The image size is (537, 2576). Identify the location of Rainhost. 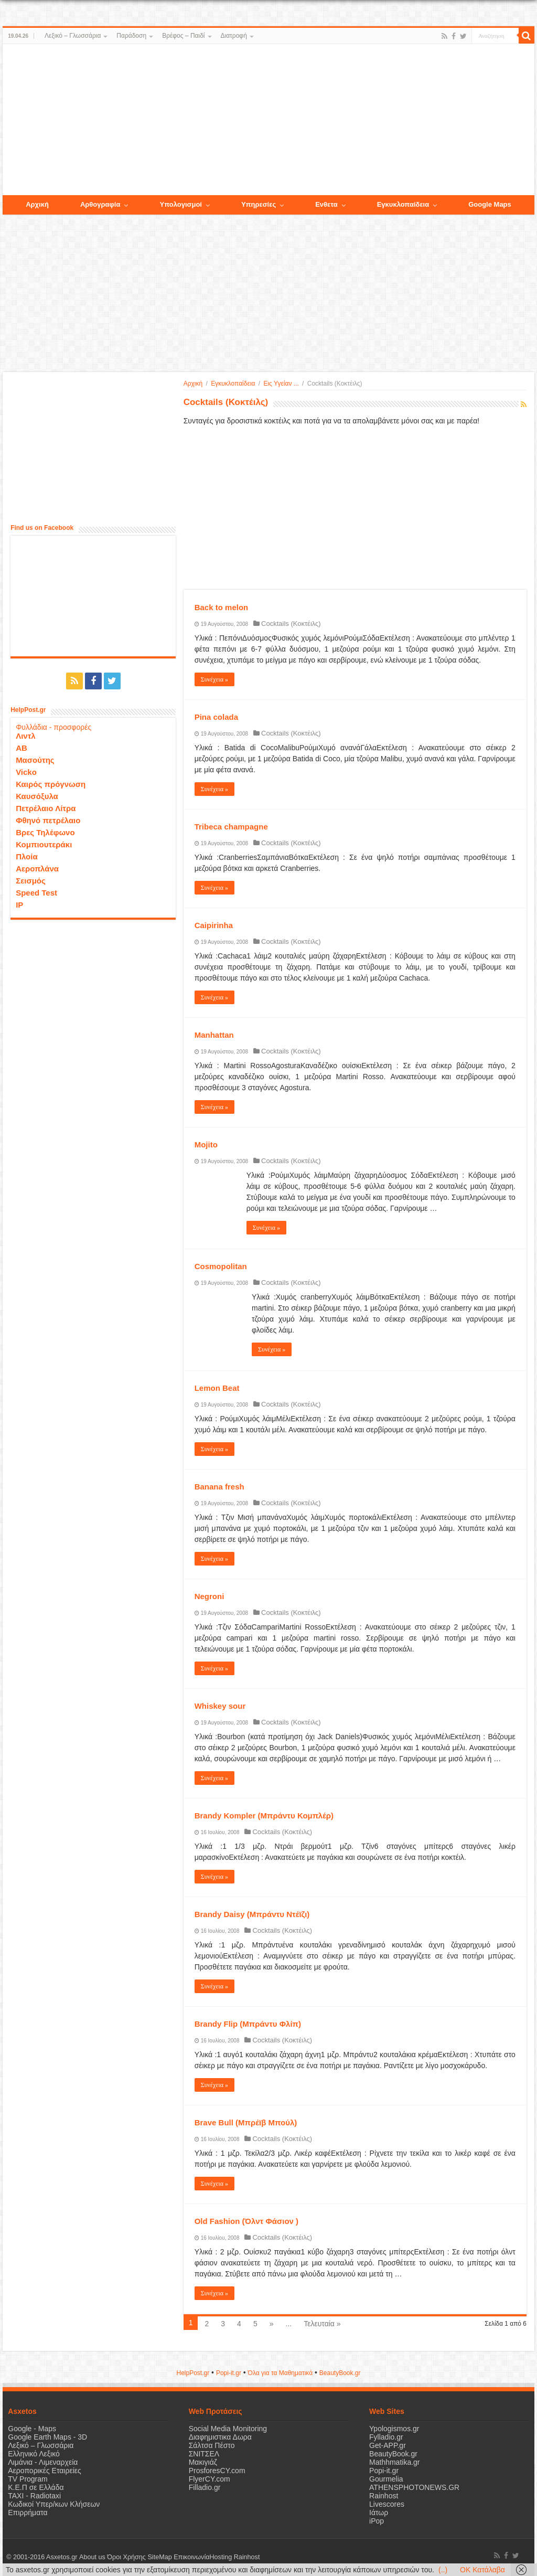
(383, 2496).